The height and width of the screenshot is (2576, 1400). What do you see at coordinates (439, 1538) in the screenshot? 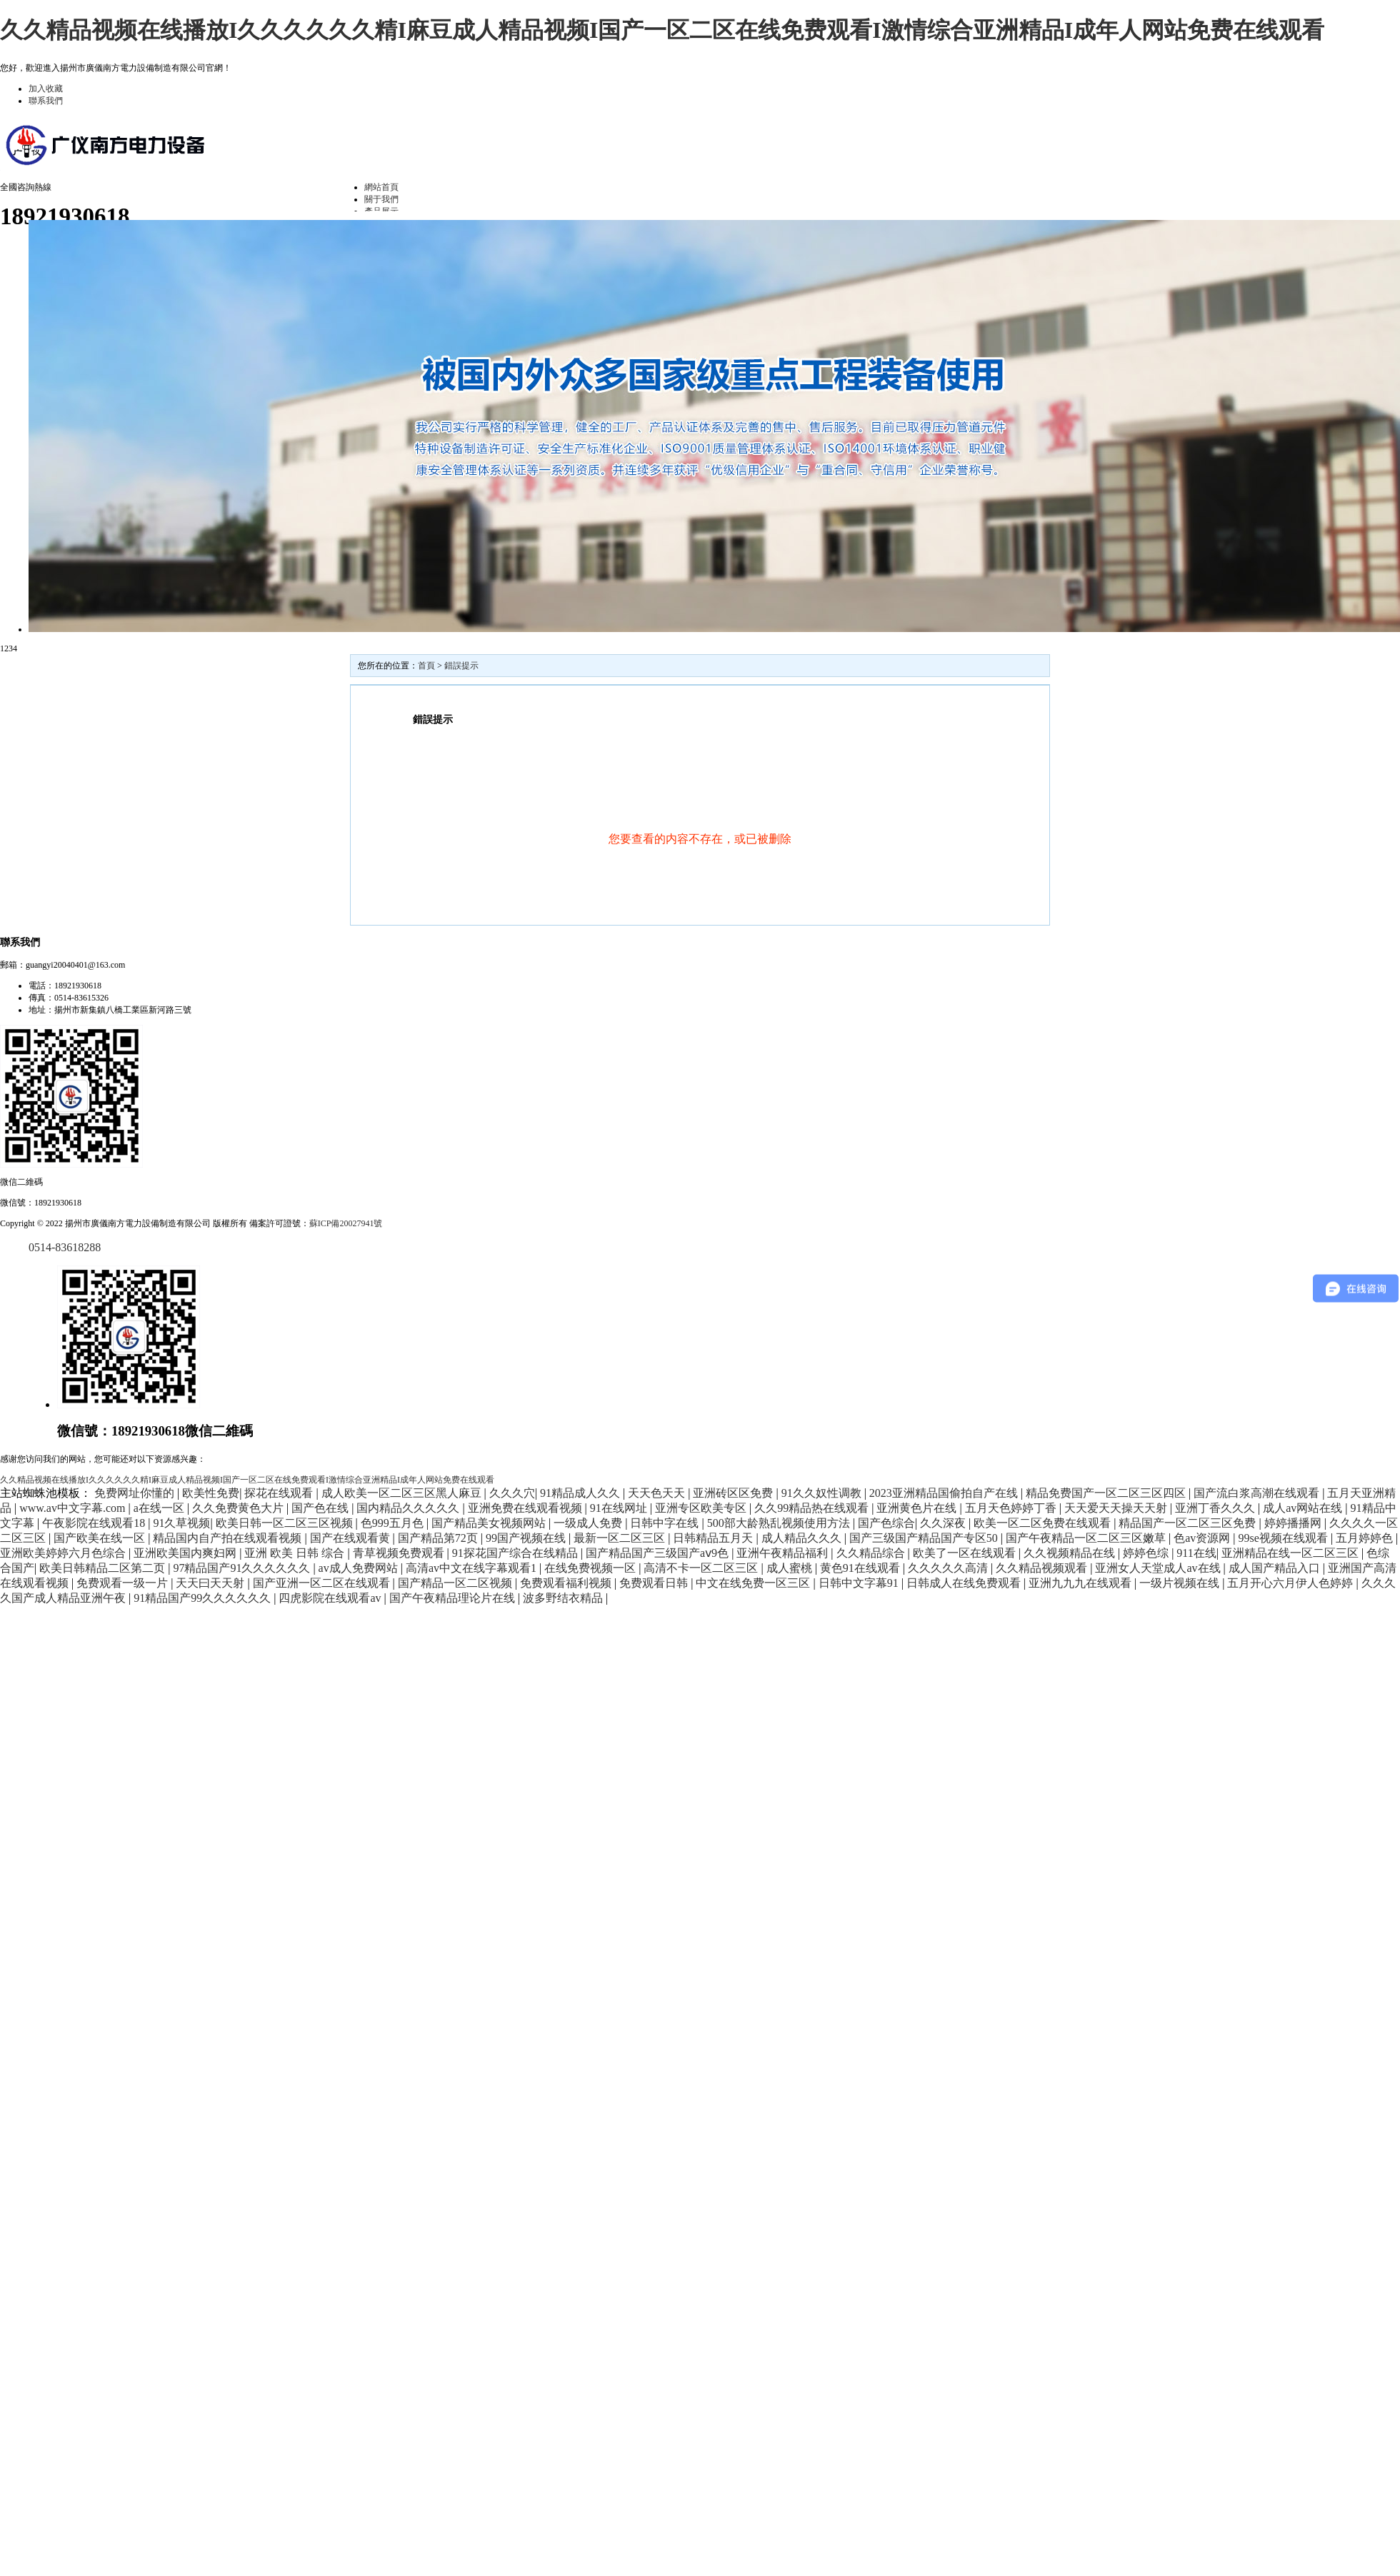
I see `国产精品第72页` at bounding box center [439, 1538].